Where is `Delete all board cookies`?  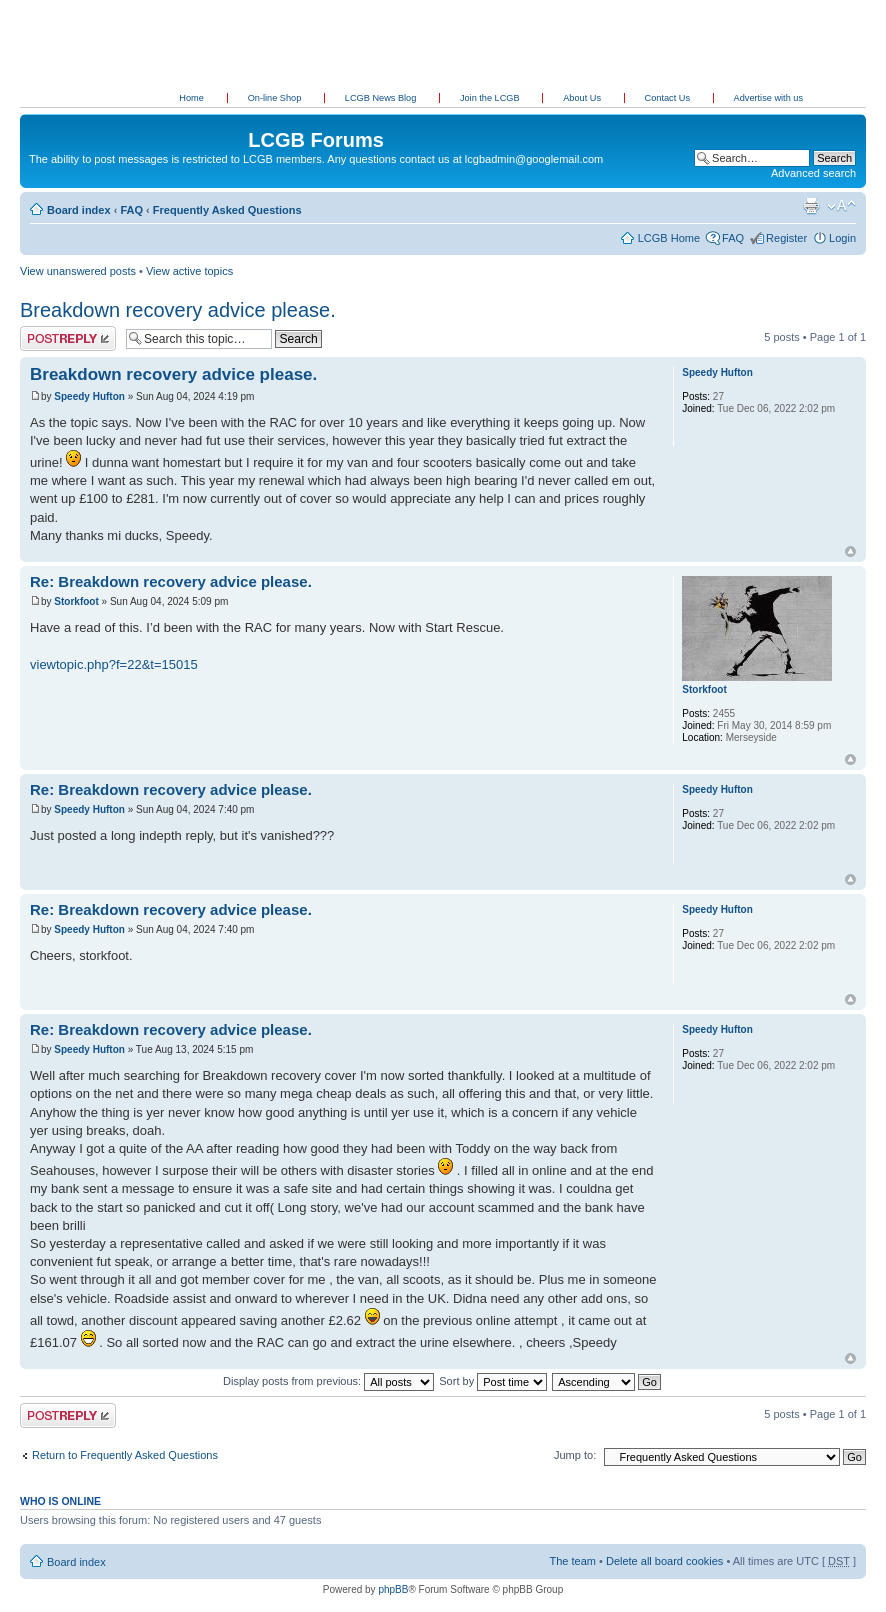
Delete all board cookies is located at coordinates (664, 1561).